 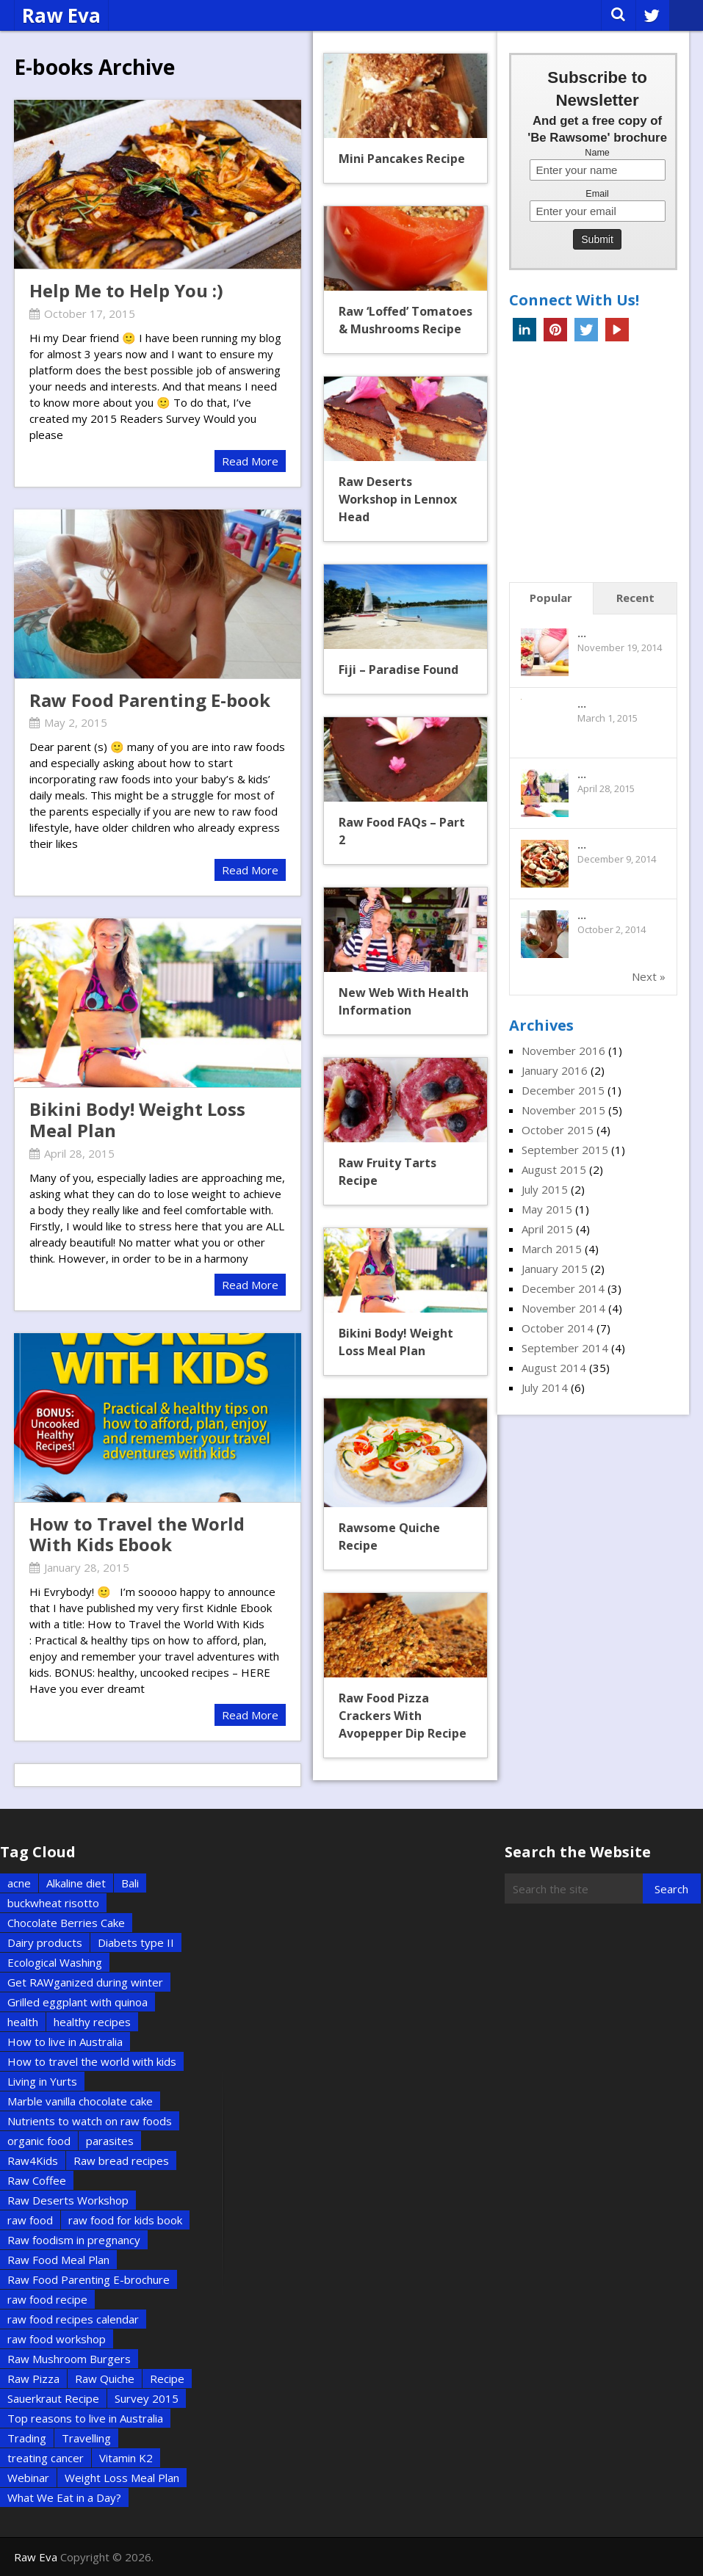 I want to click on December 2014, so click(x=563, y=1288).